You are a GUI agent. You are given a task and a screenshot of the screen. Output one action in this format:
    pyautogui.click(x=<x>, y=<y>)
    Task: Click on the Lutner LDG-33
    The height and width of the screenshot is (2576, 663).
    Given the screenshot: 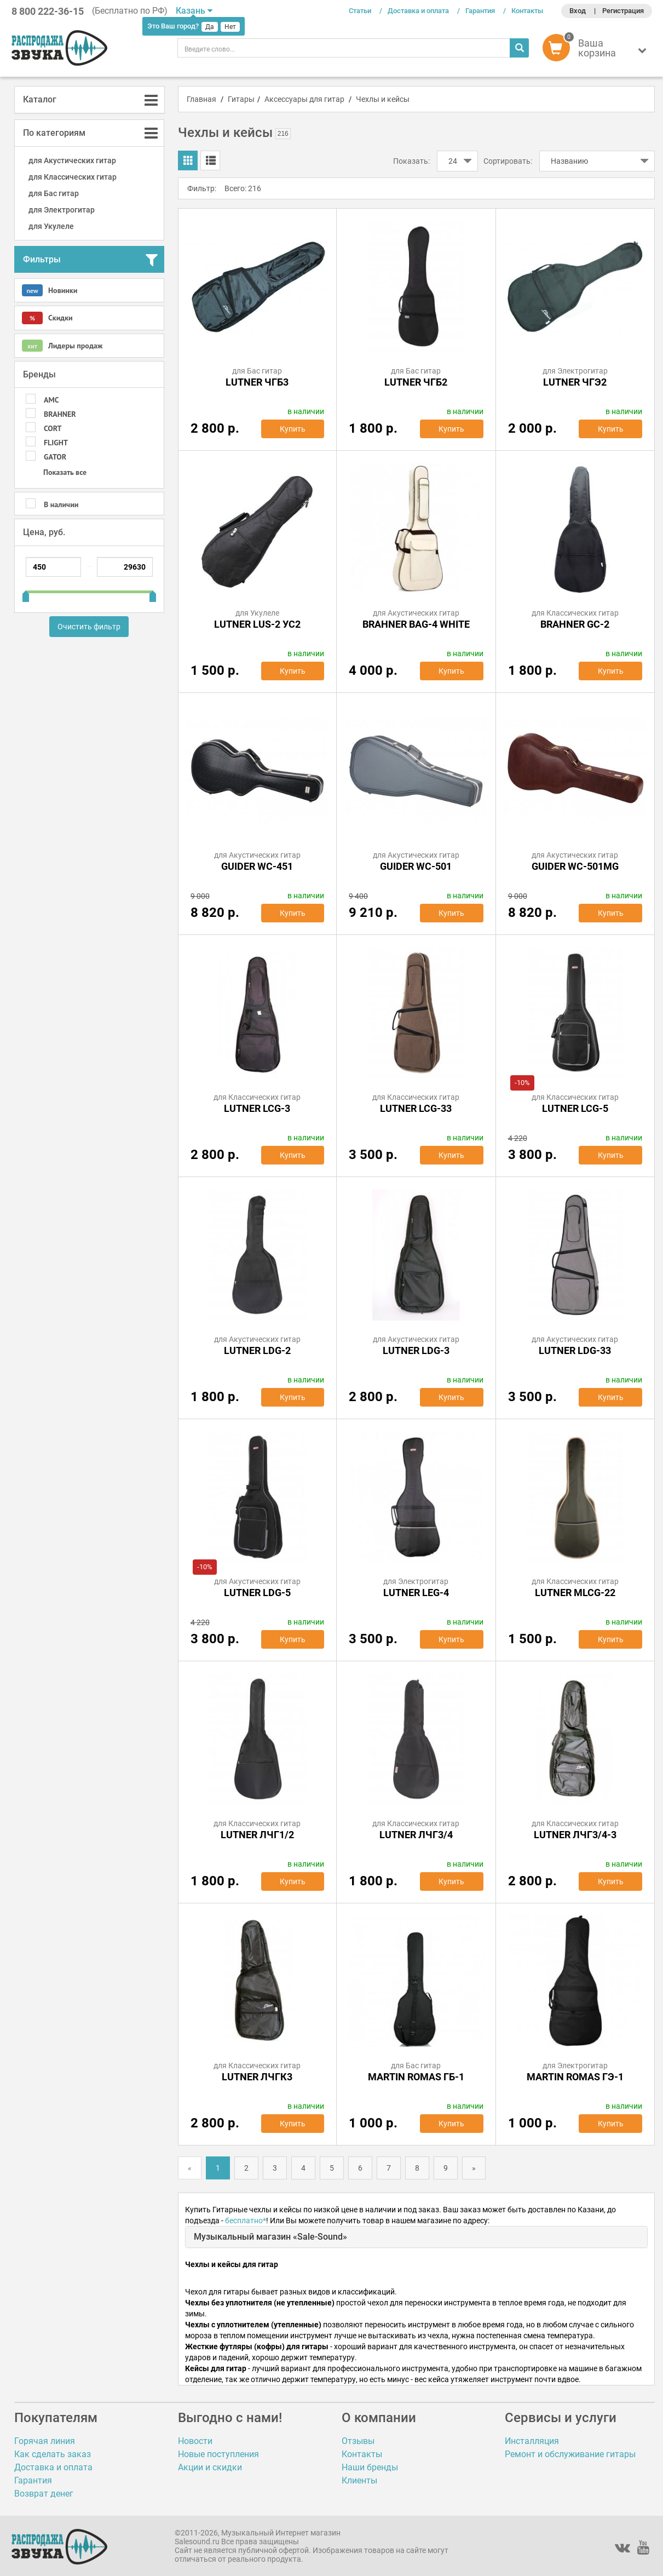 What is the action you would take?
    pyautogui.click(x=575, y=1350)
    